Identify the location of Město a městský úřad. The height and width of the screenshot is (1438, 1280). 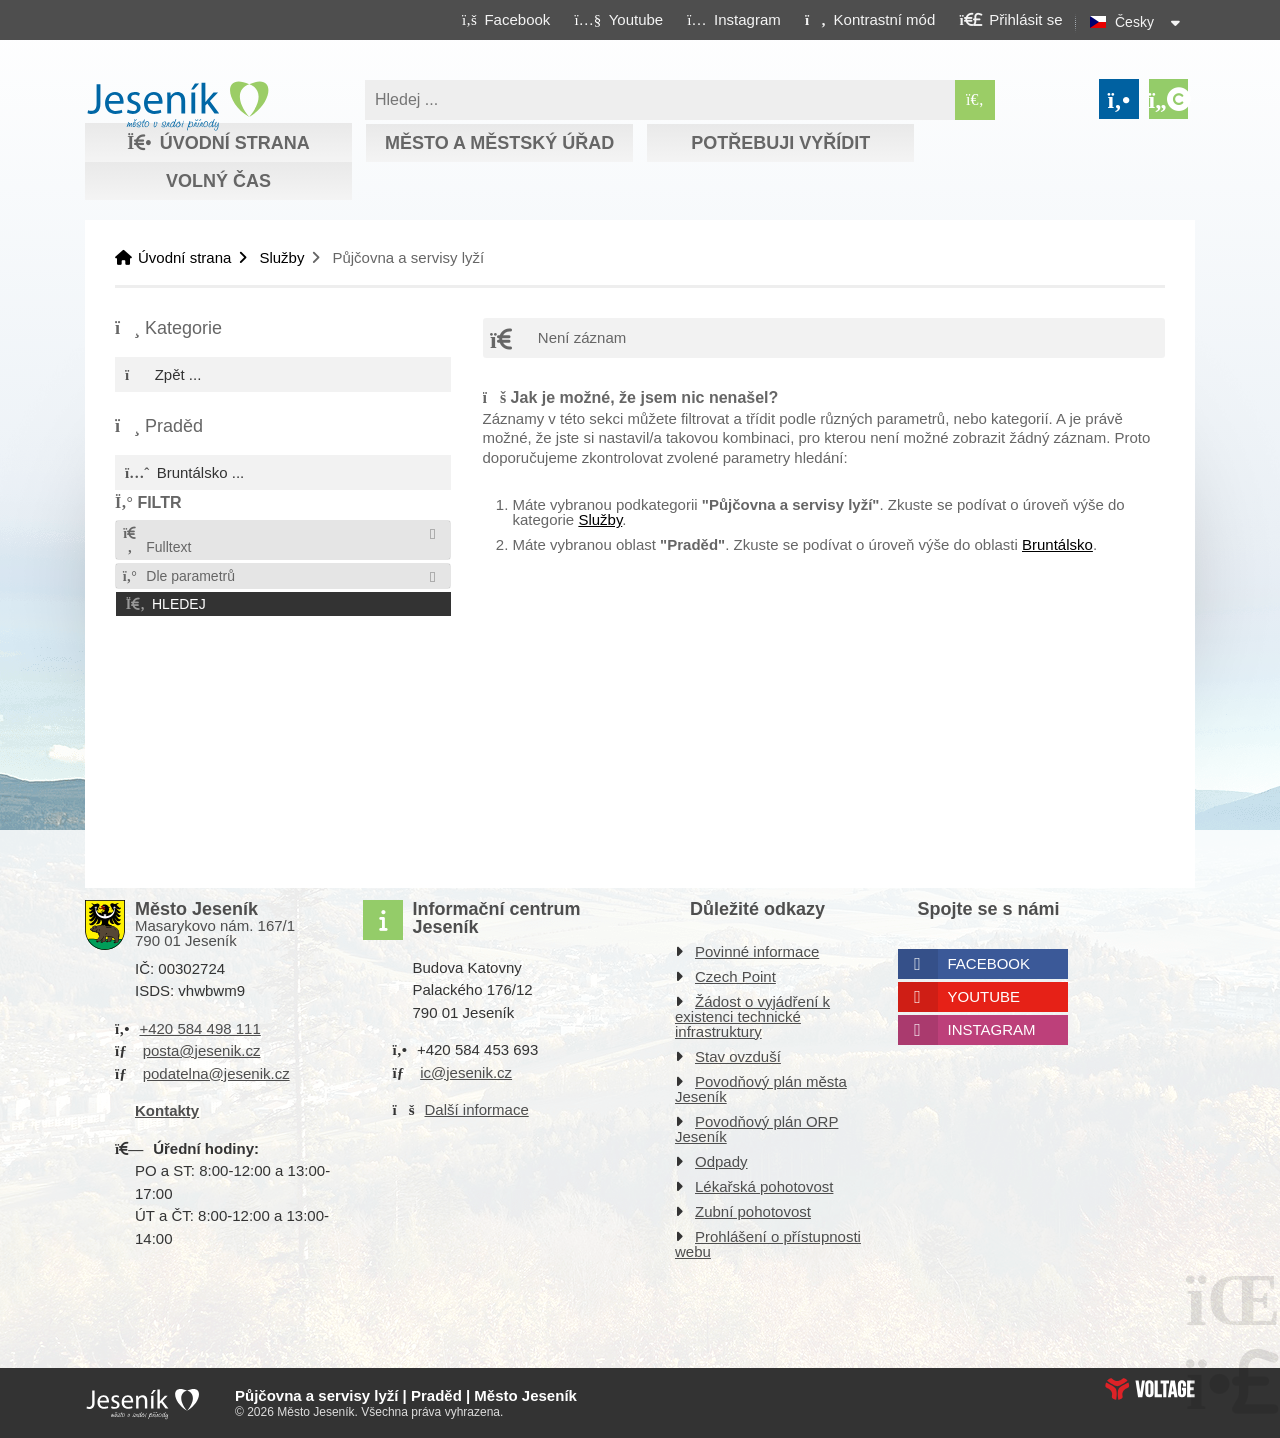
(499, 143).